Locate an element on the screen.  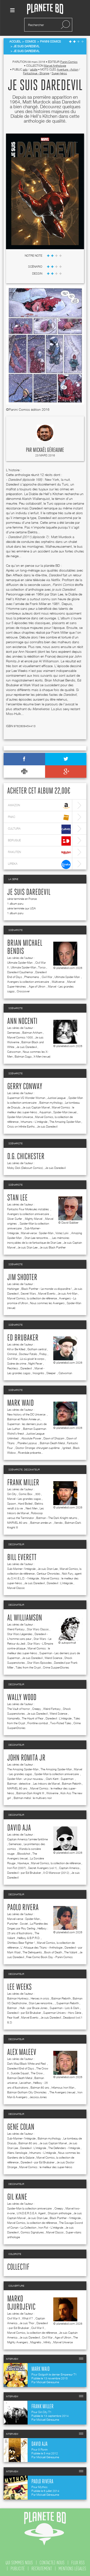
Jessica Jones is located at coordinates (38, 2097).